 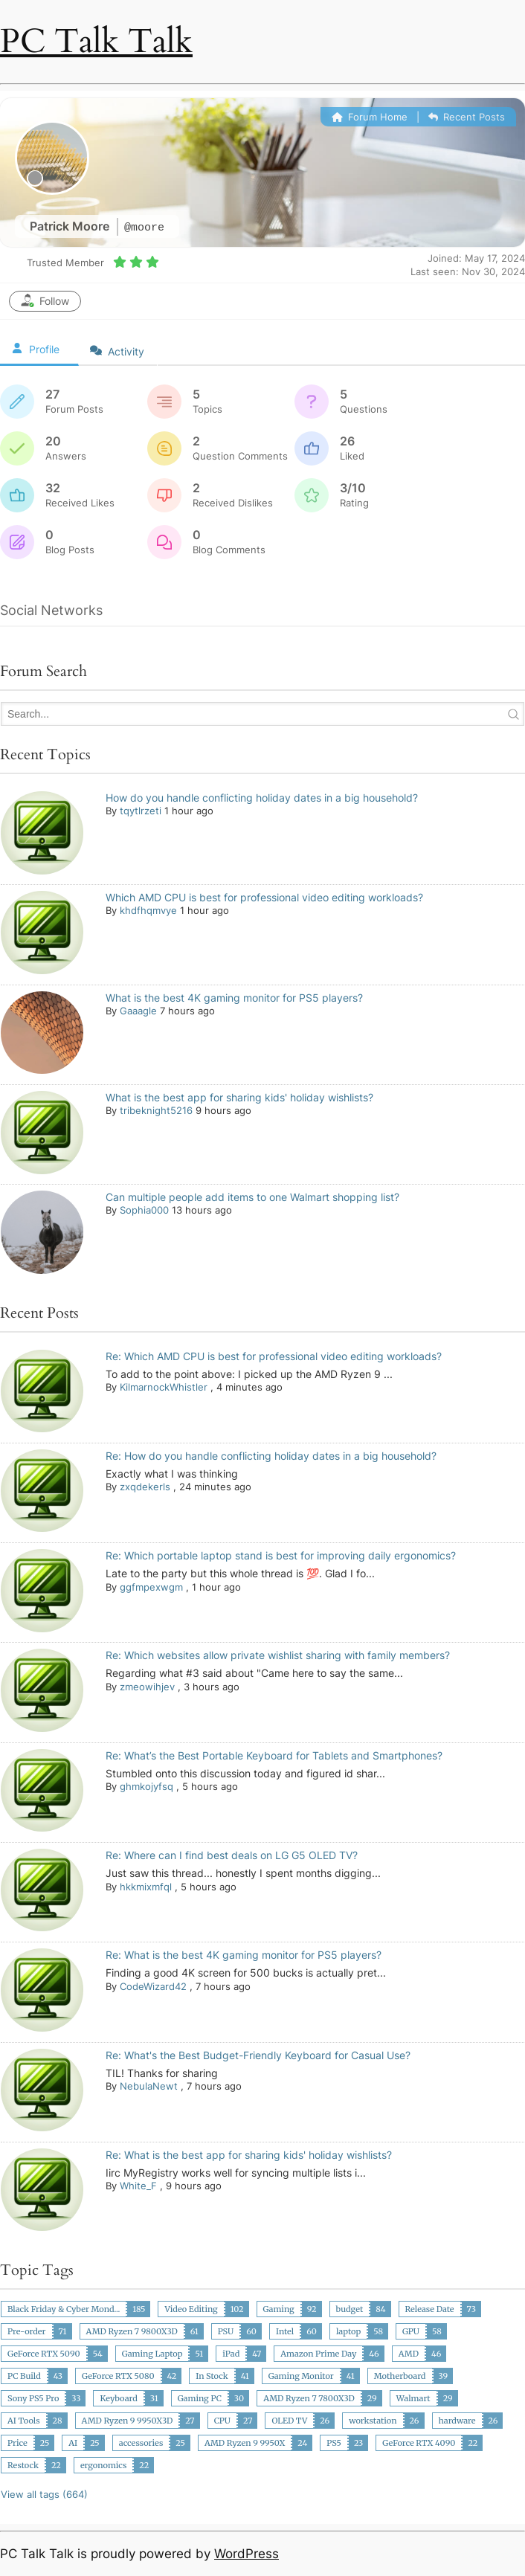 What do you see at coordinates (226, 2331) in the screenshot?
I see `PSU` at bounding box center [226, 2331].